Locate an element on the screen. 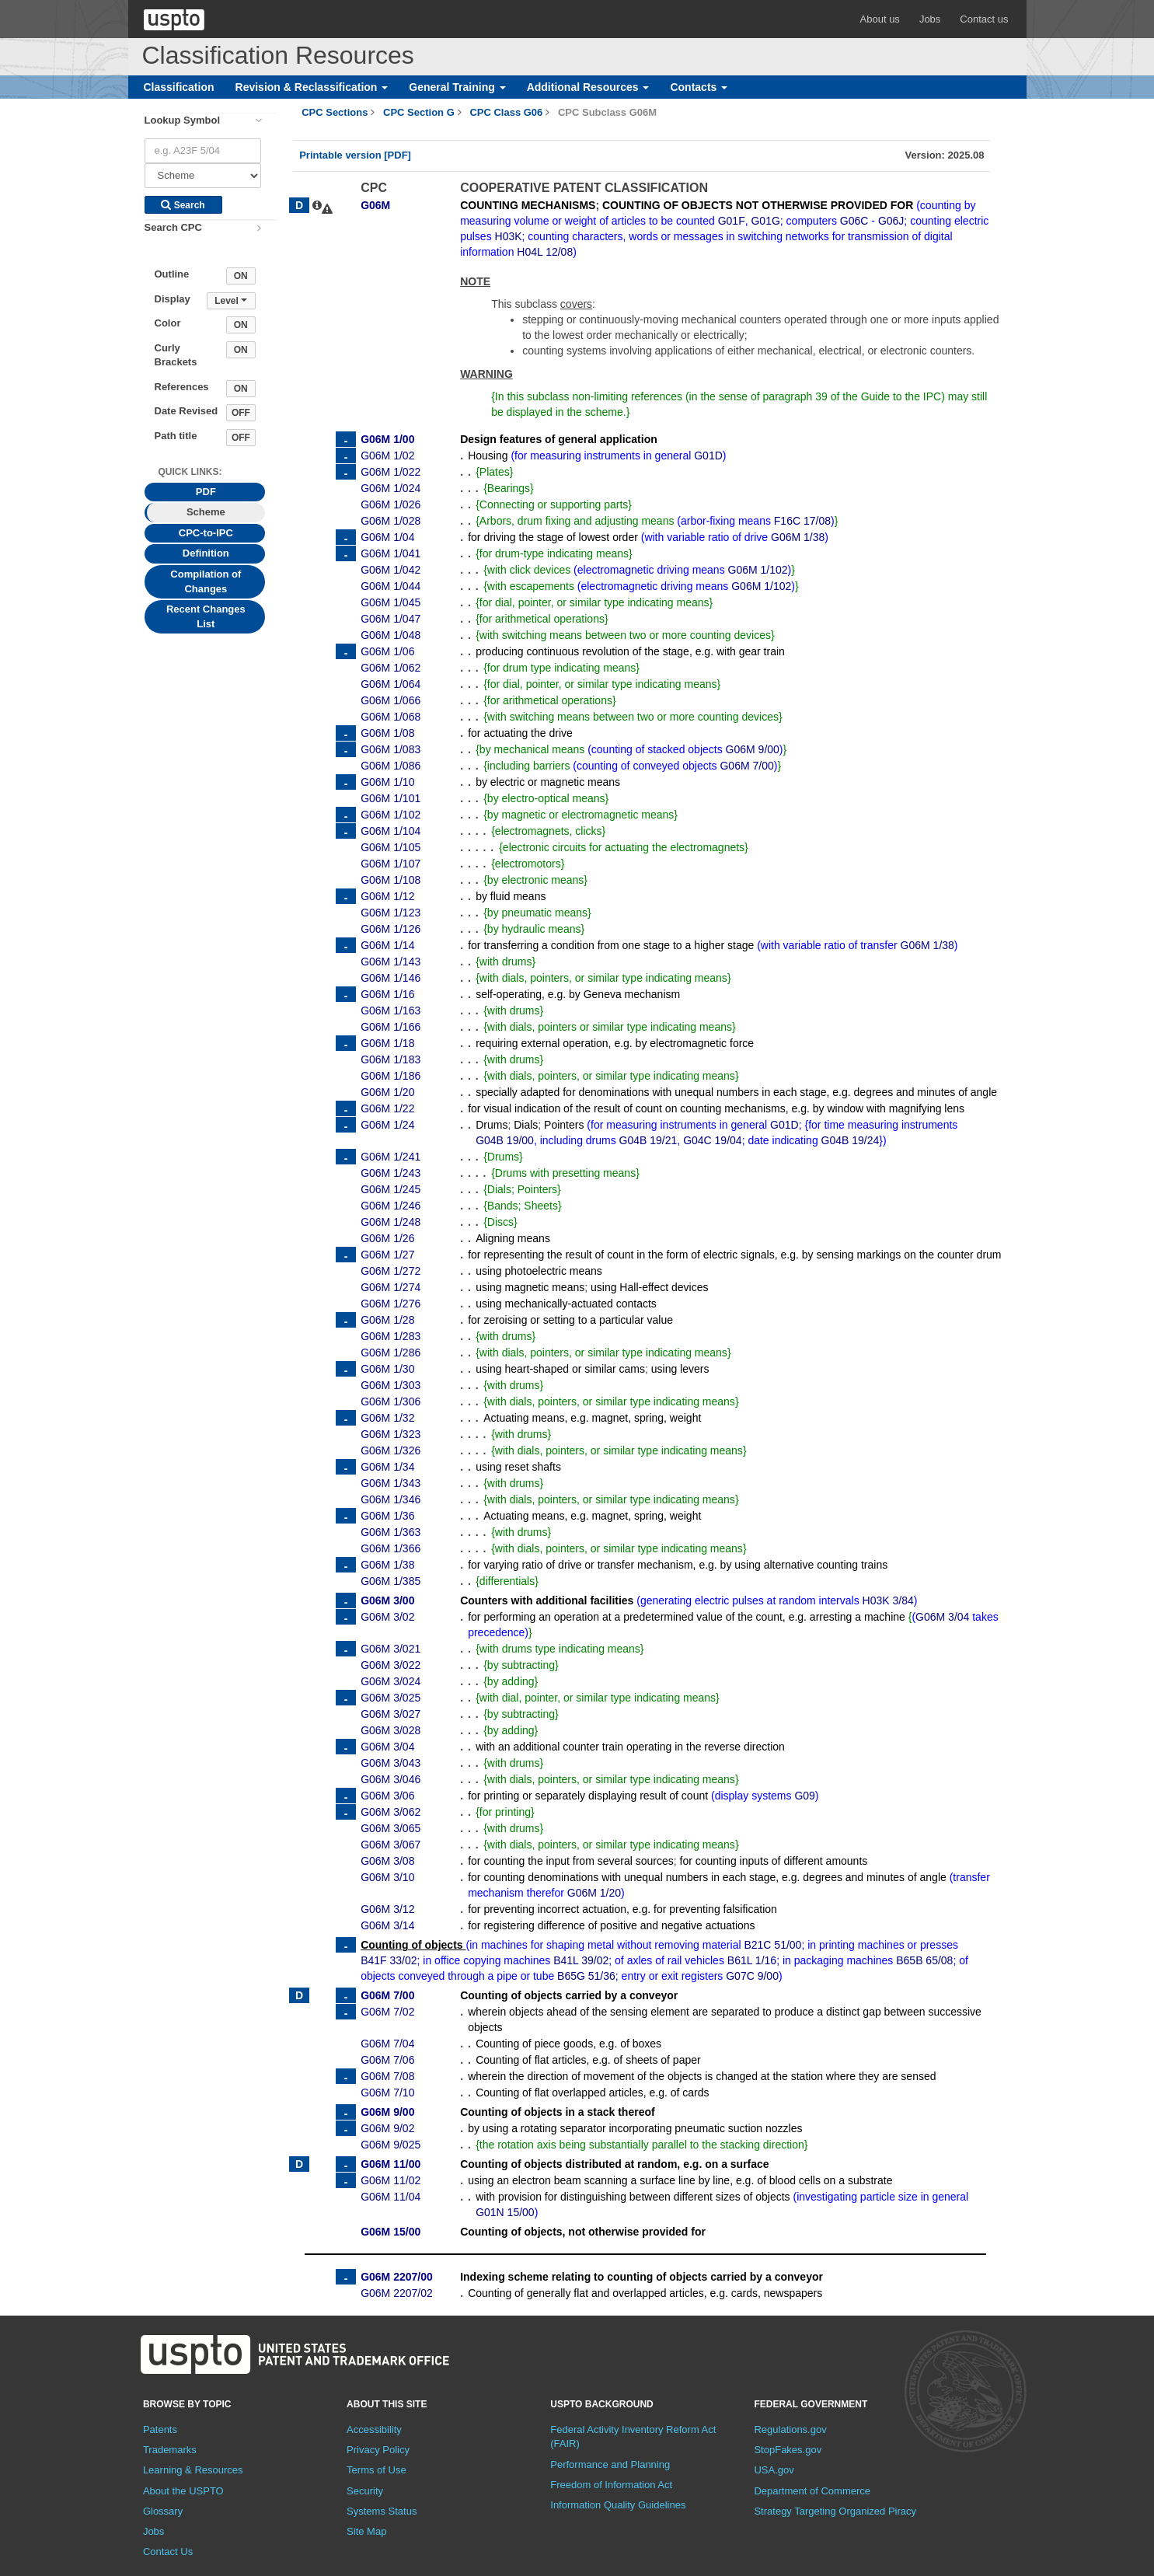 The height and width of the screenshot is (2576, 1154). Printable version [PDF] is located at coordinates (355, 155).